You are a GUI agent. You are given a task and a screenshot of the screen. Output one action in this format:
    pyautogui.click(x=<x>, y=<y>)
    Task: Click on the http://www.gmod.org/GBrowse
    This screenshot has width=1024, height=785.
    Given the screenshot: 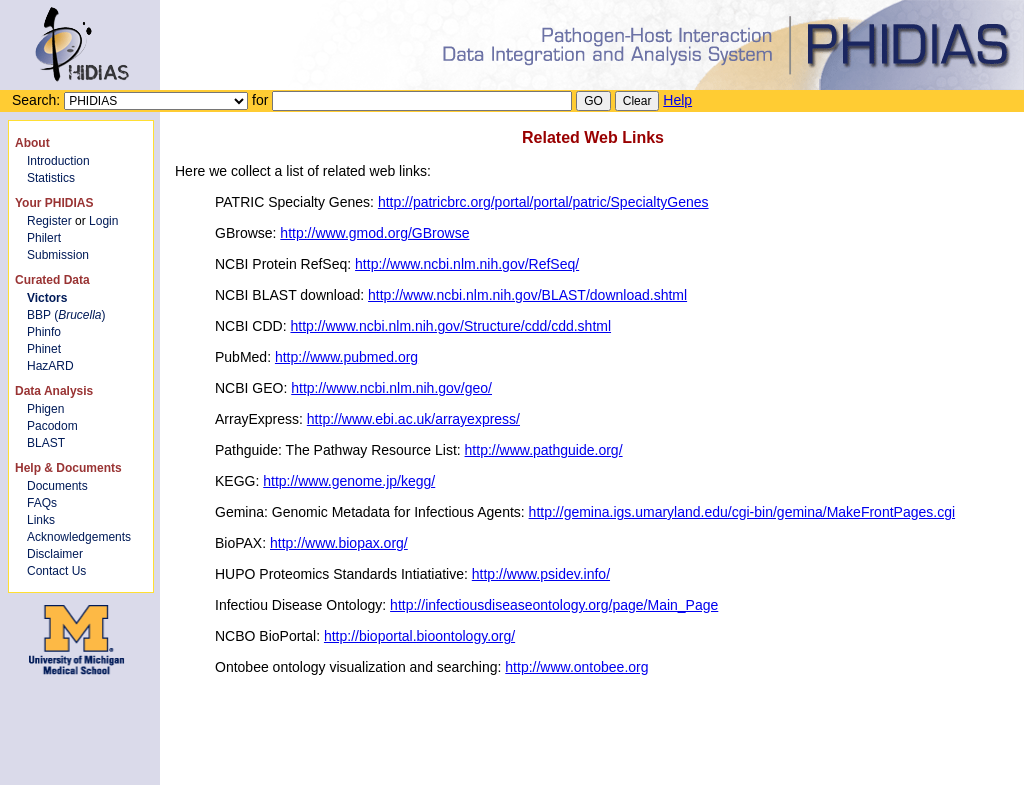 What is the action you would take?
    pyautogui.click(x=374, y=233)
    